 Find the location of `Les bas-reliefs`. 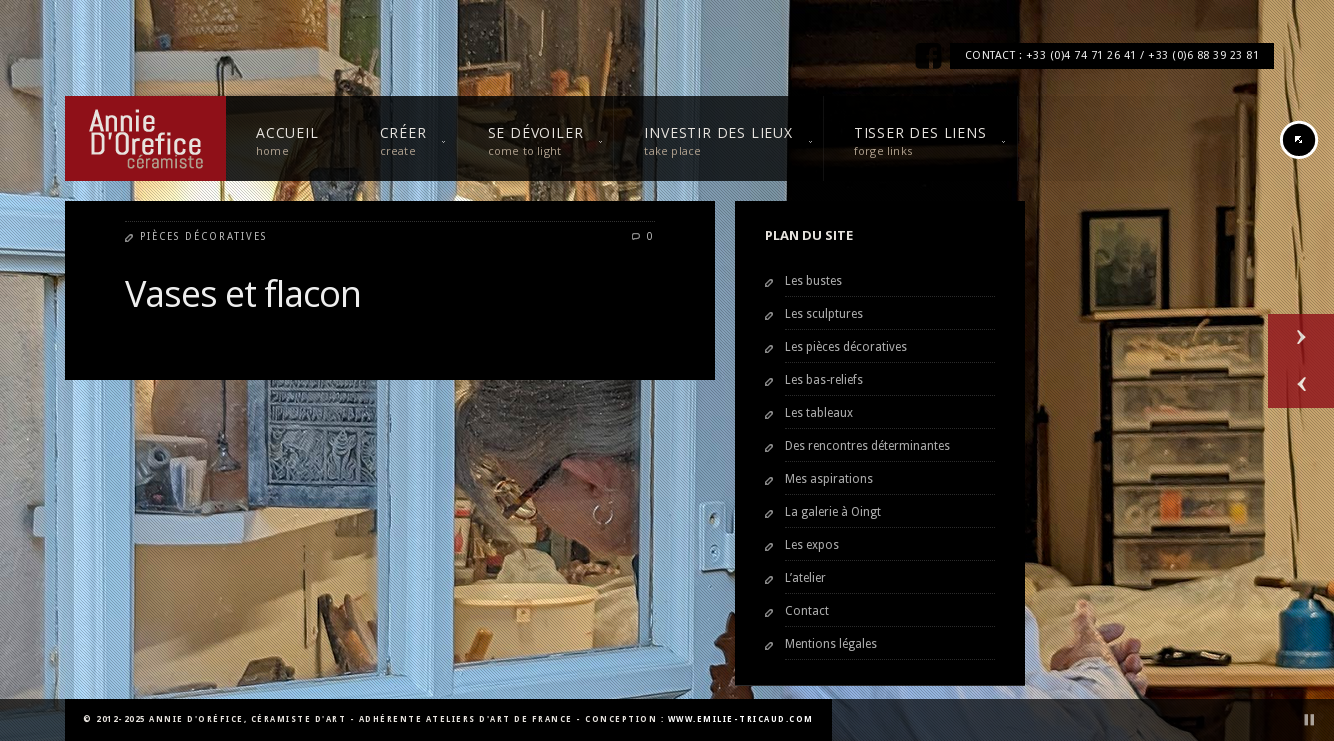

Les bas-reliefs is located at coordinates (824, 380).